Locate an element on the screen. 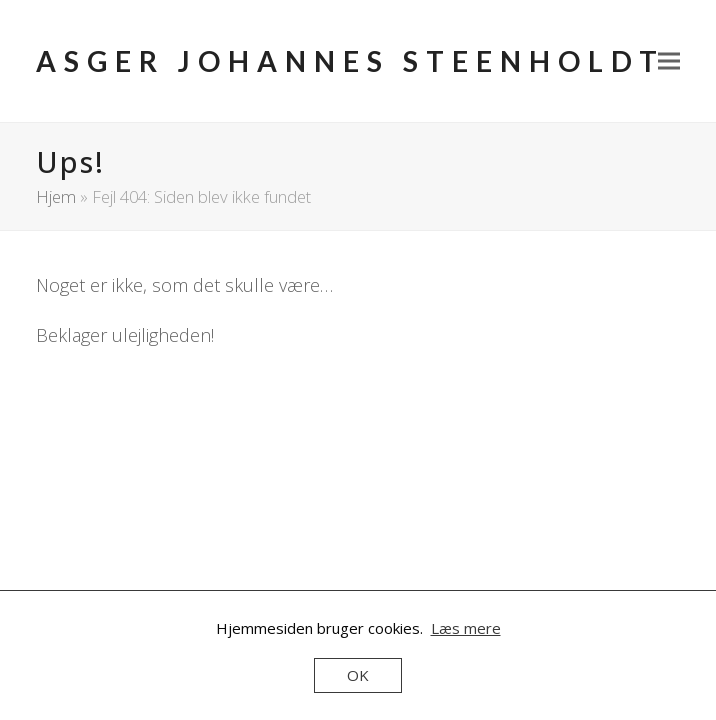 The image size is (716, 720). [button] is located at coordinates (669, 61).